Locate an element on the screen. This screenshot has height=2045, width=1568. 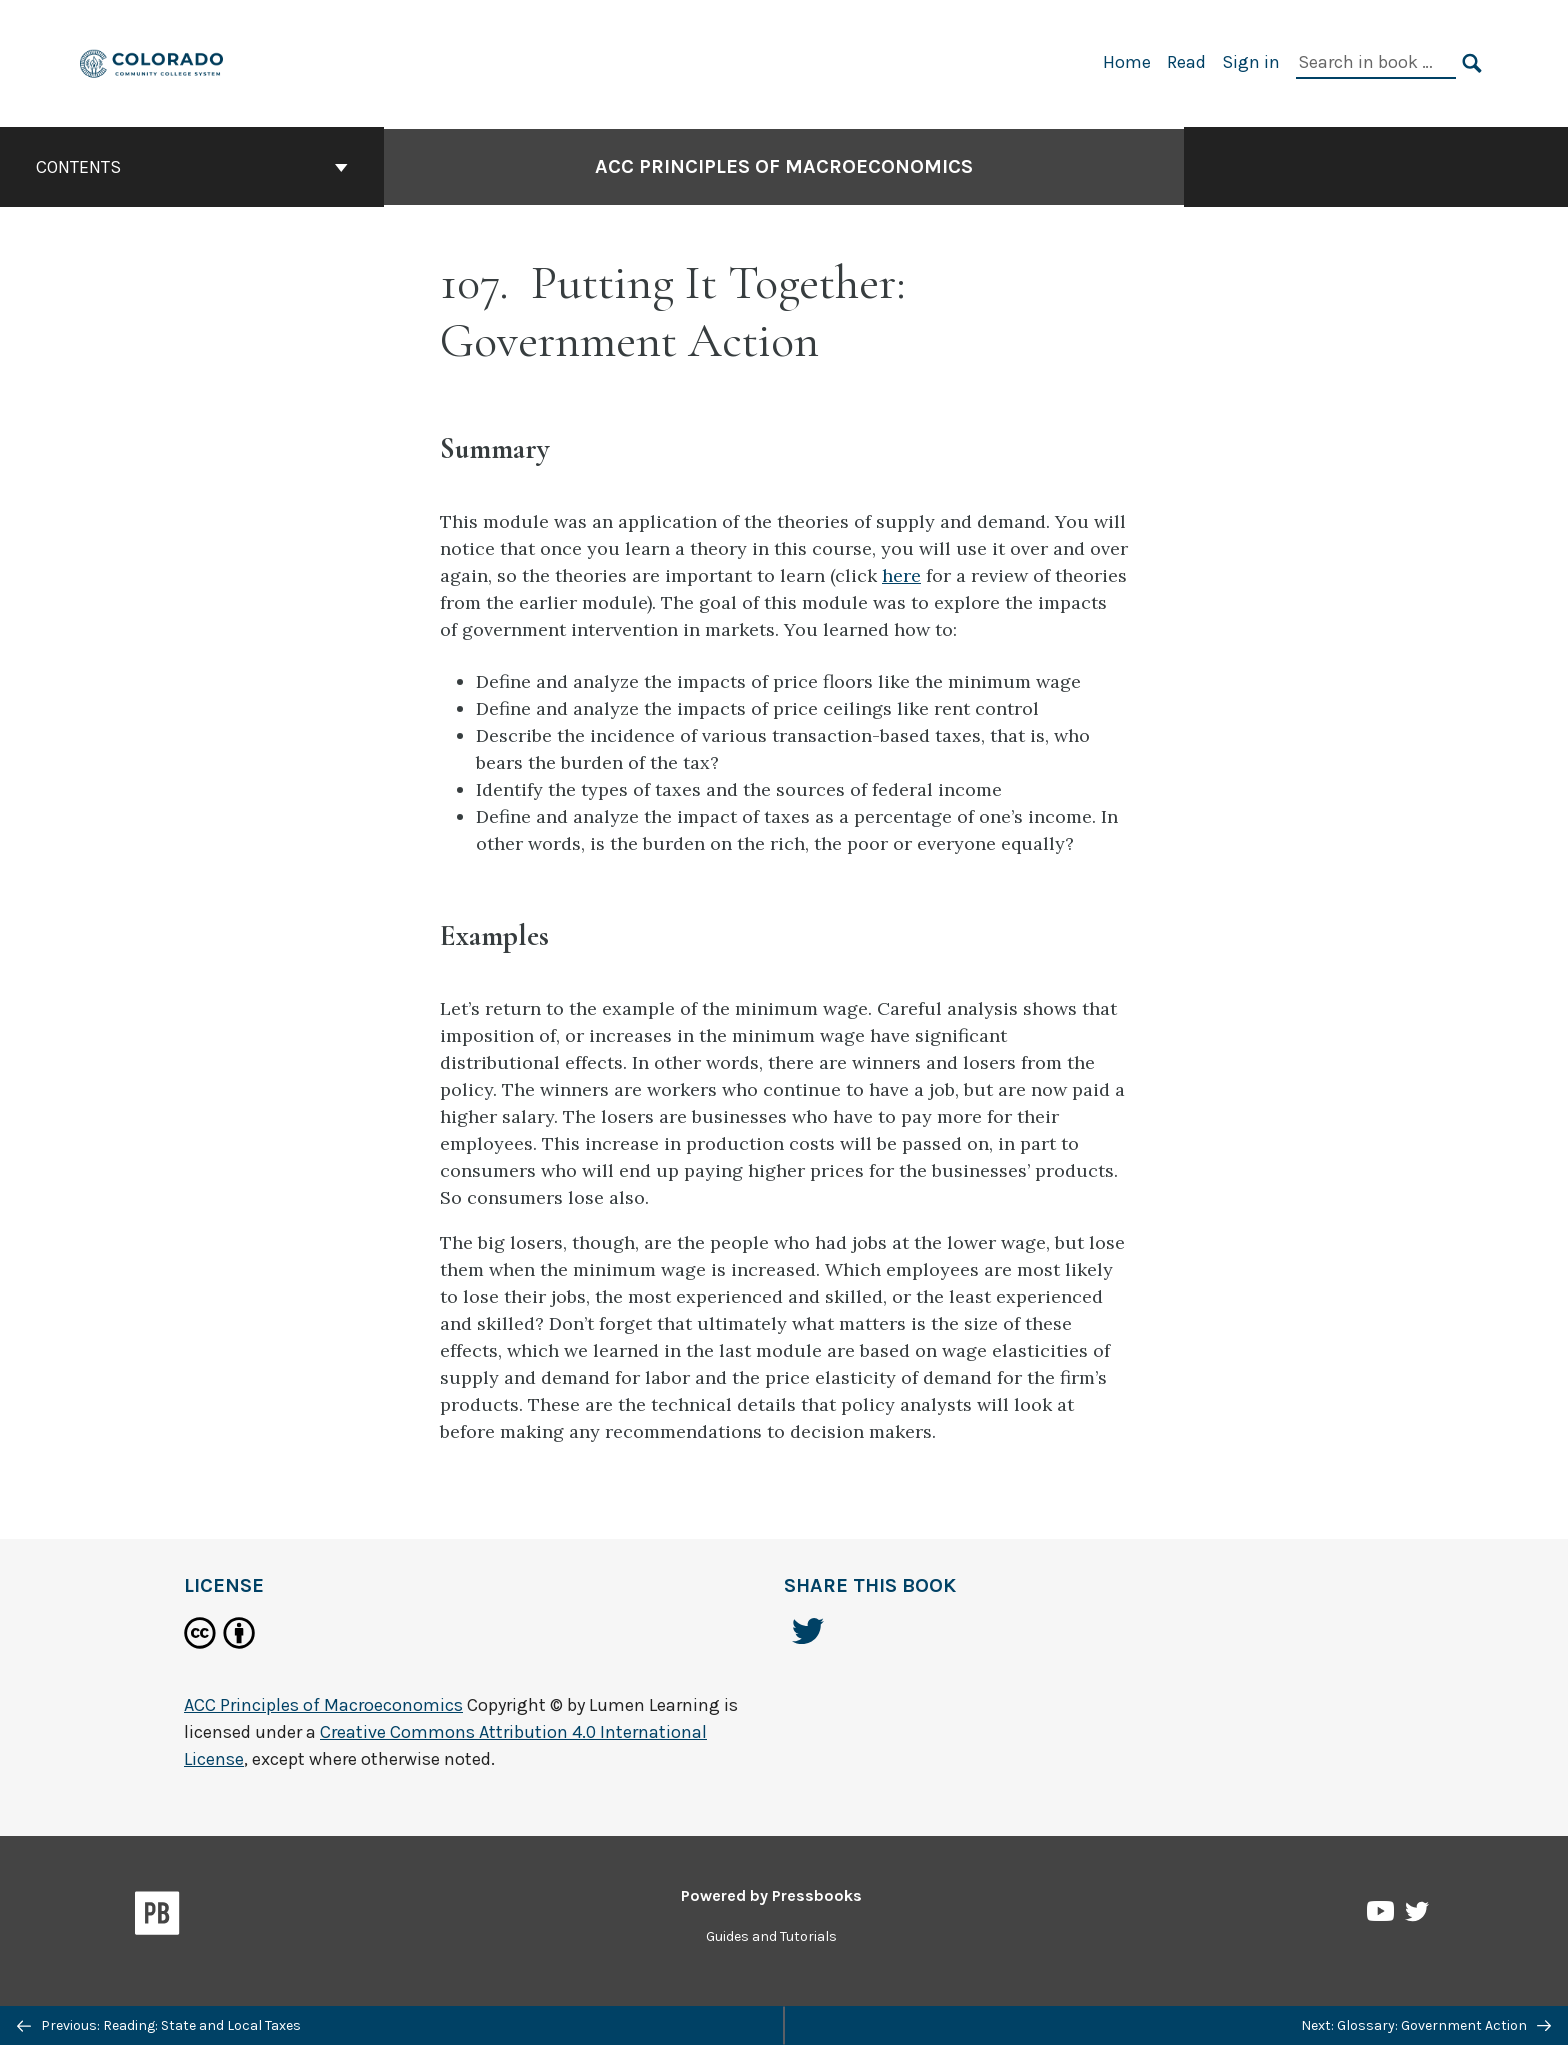
Contents is located at coordinates (192, 167).